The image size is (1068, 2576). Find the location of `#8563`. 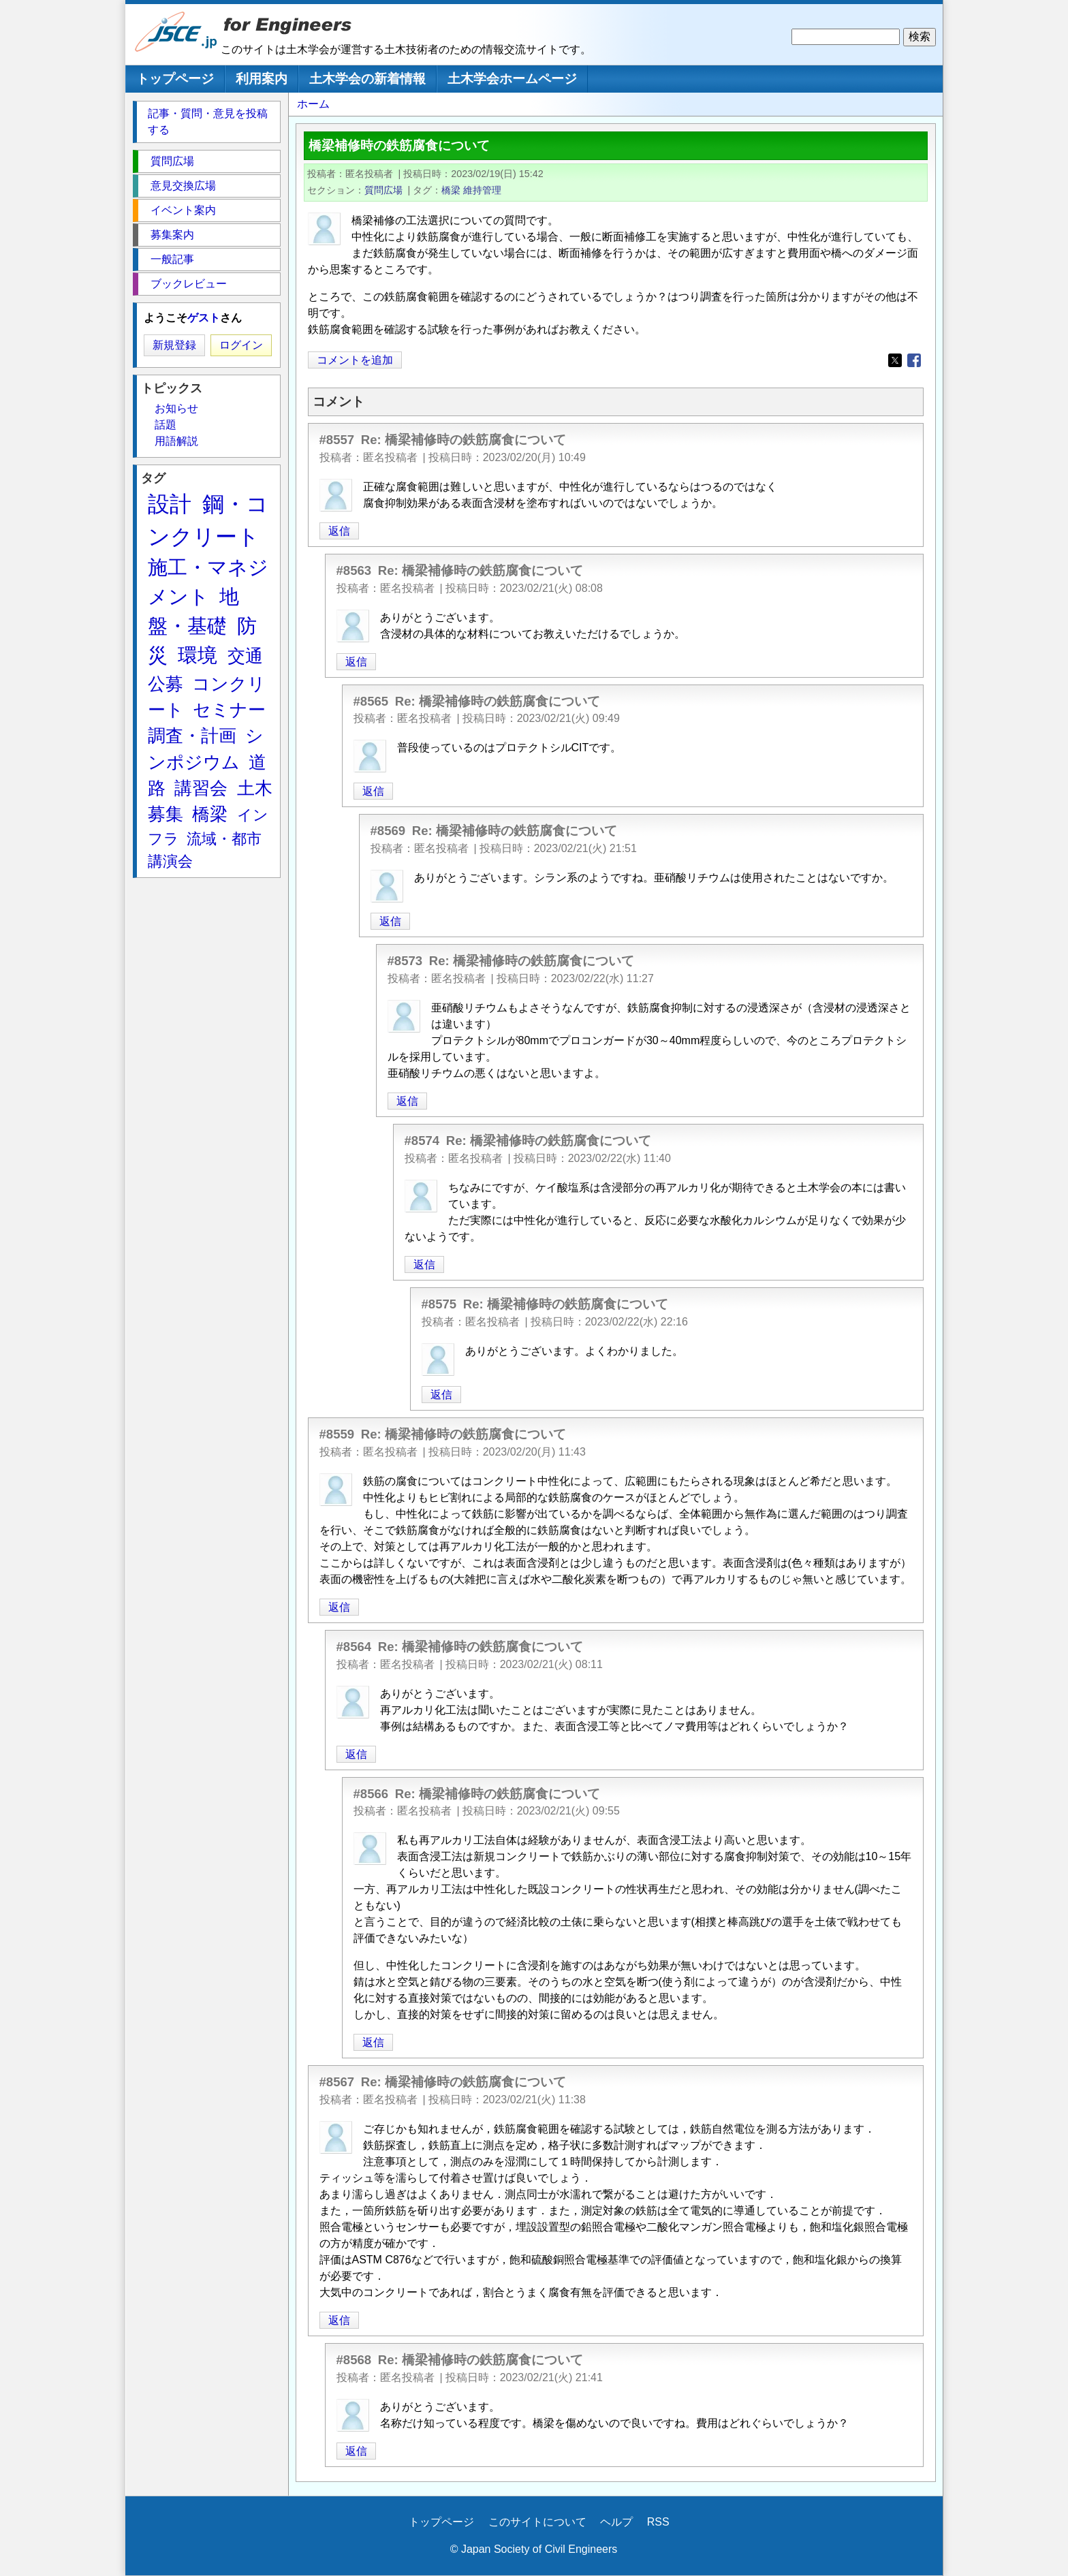

#8563 is located at coordinates (354, 570).